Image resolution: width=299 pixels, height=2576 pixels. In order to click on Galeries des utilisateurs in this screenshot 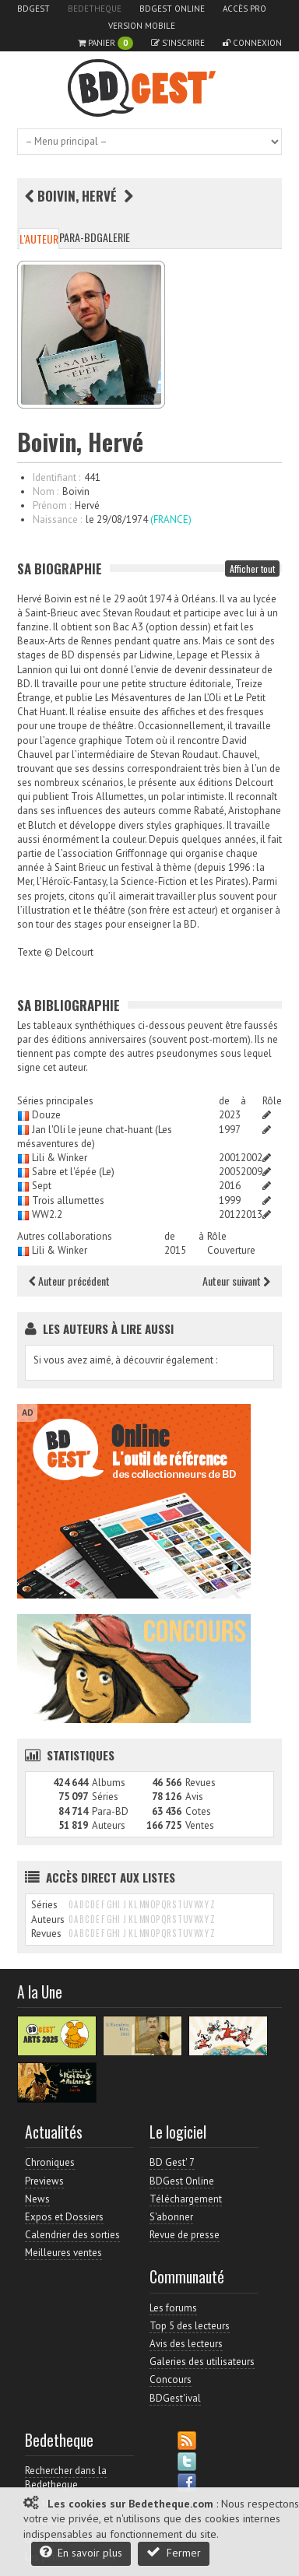, I will do `click(202, 2361)`.